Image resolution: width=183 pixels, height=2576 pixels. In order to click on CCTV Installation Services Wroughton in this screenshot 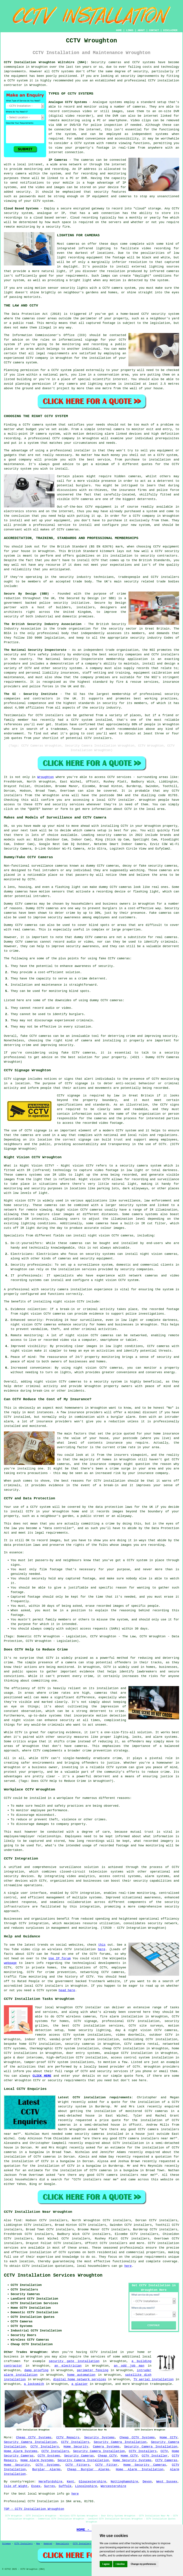, I will do `click(53, 2275)`.